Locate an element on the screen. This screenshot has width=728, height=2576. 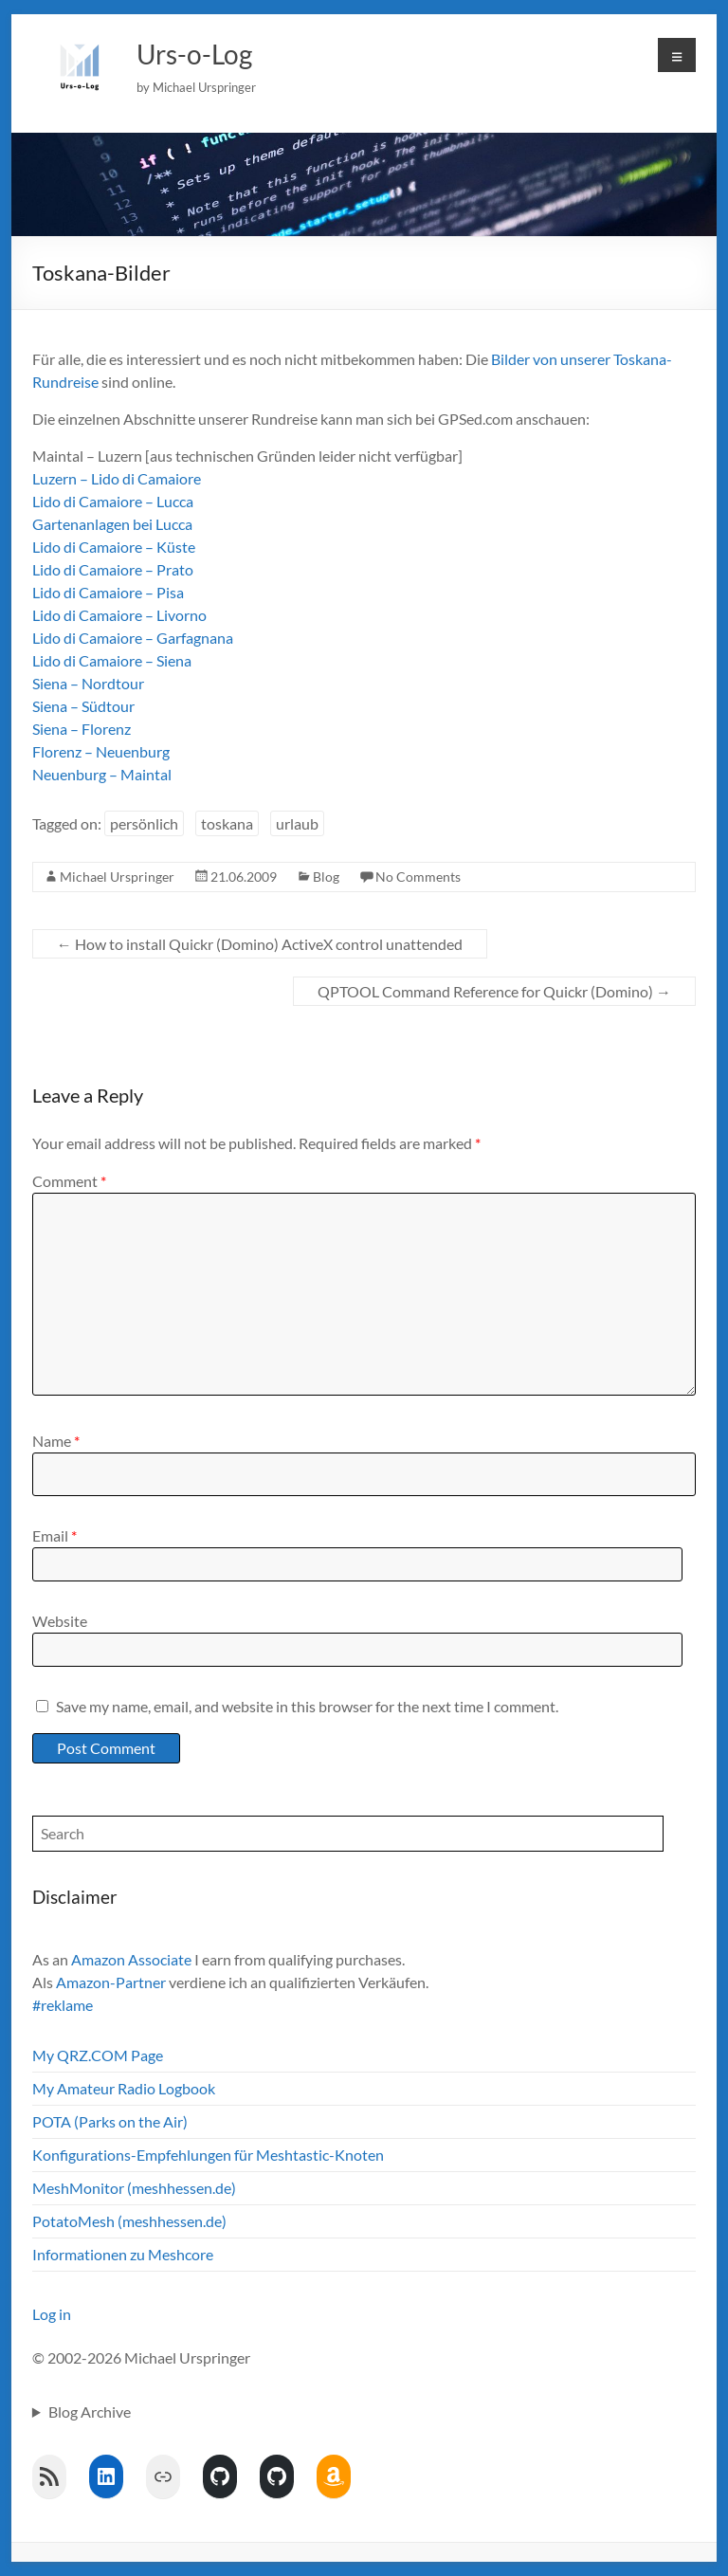
Email is located at coordinates (54, 1535).